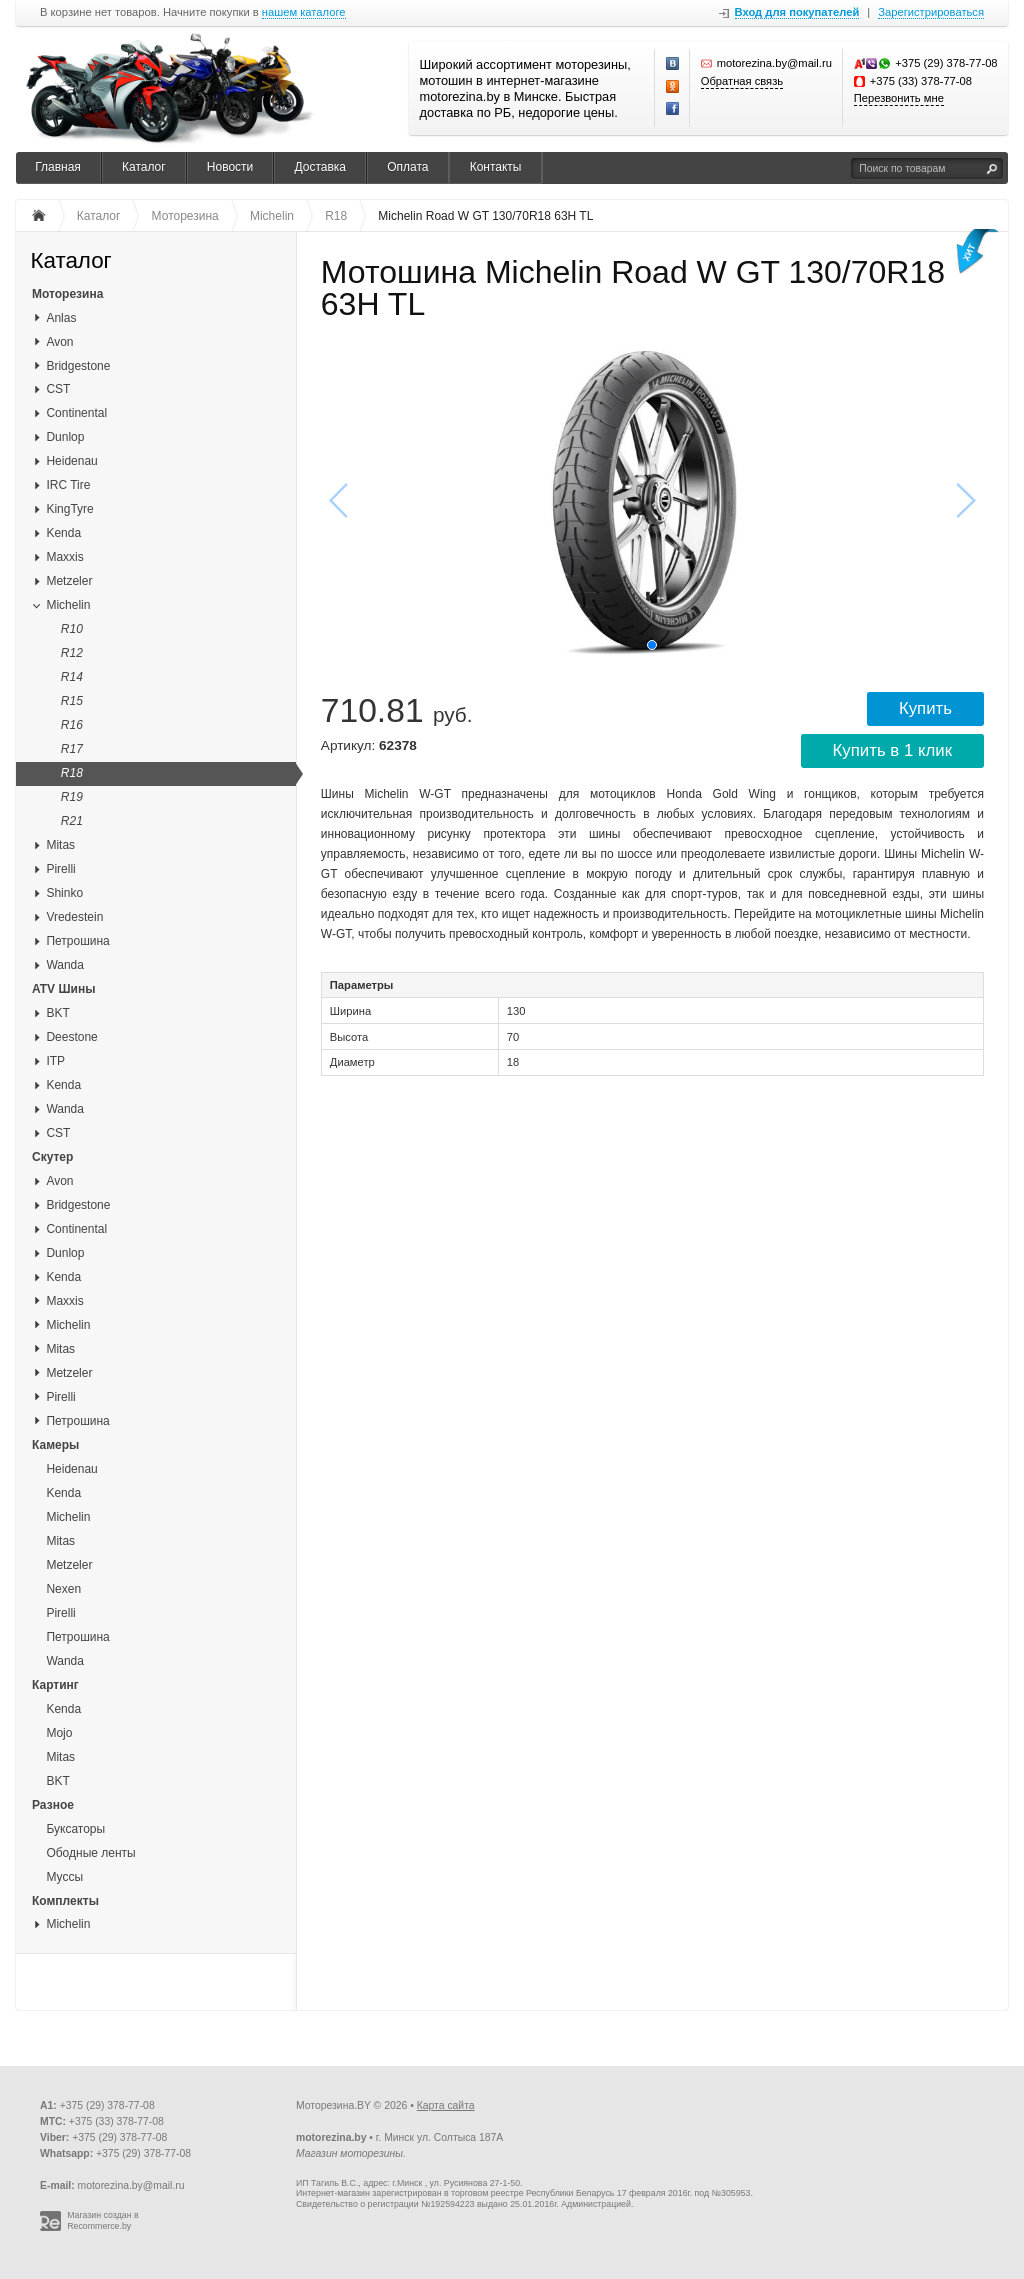 The image size is (1024, 2279). I want to click on Моторезина, so click(67, 294).